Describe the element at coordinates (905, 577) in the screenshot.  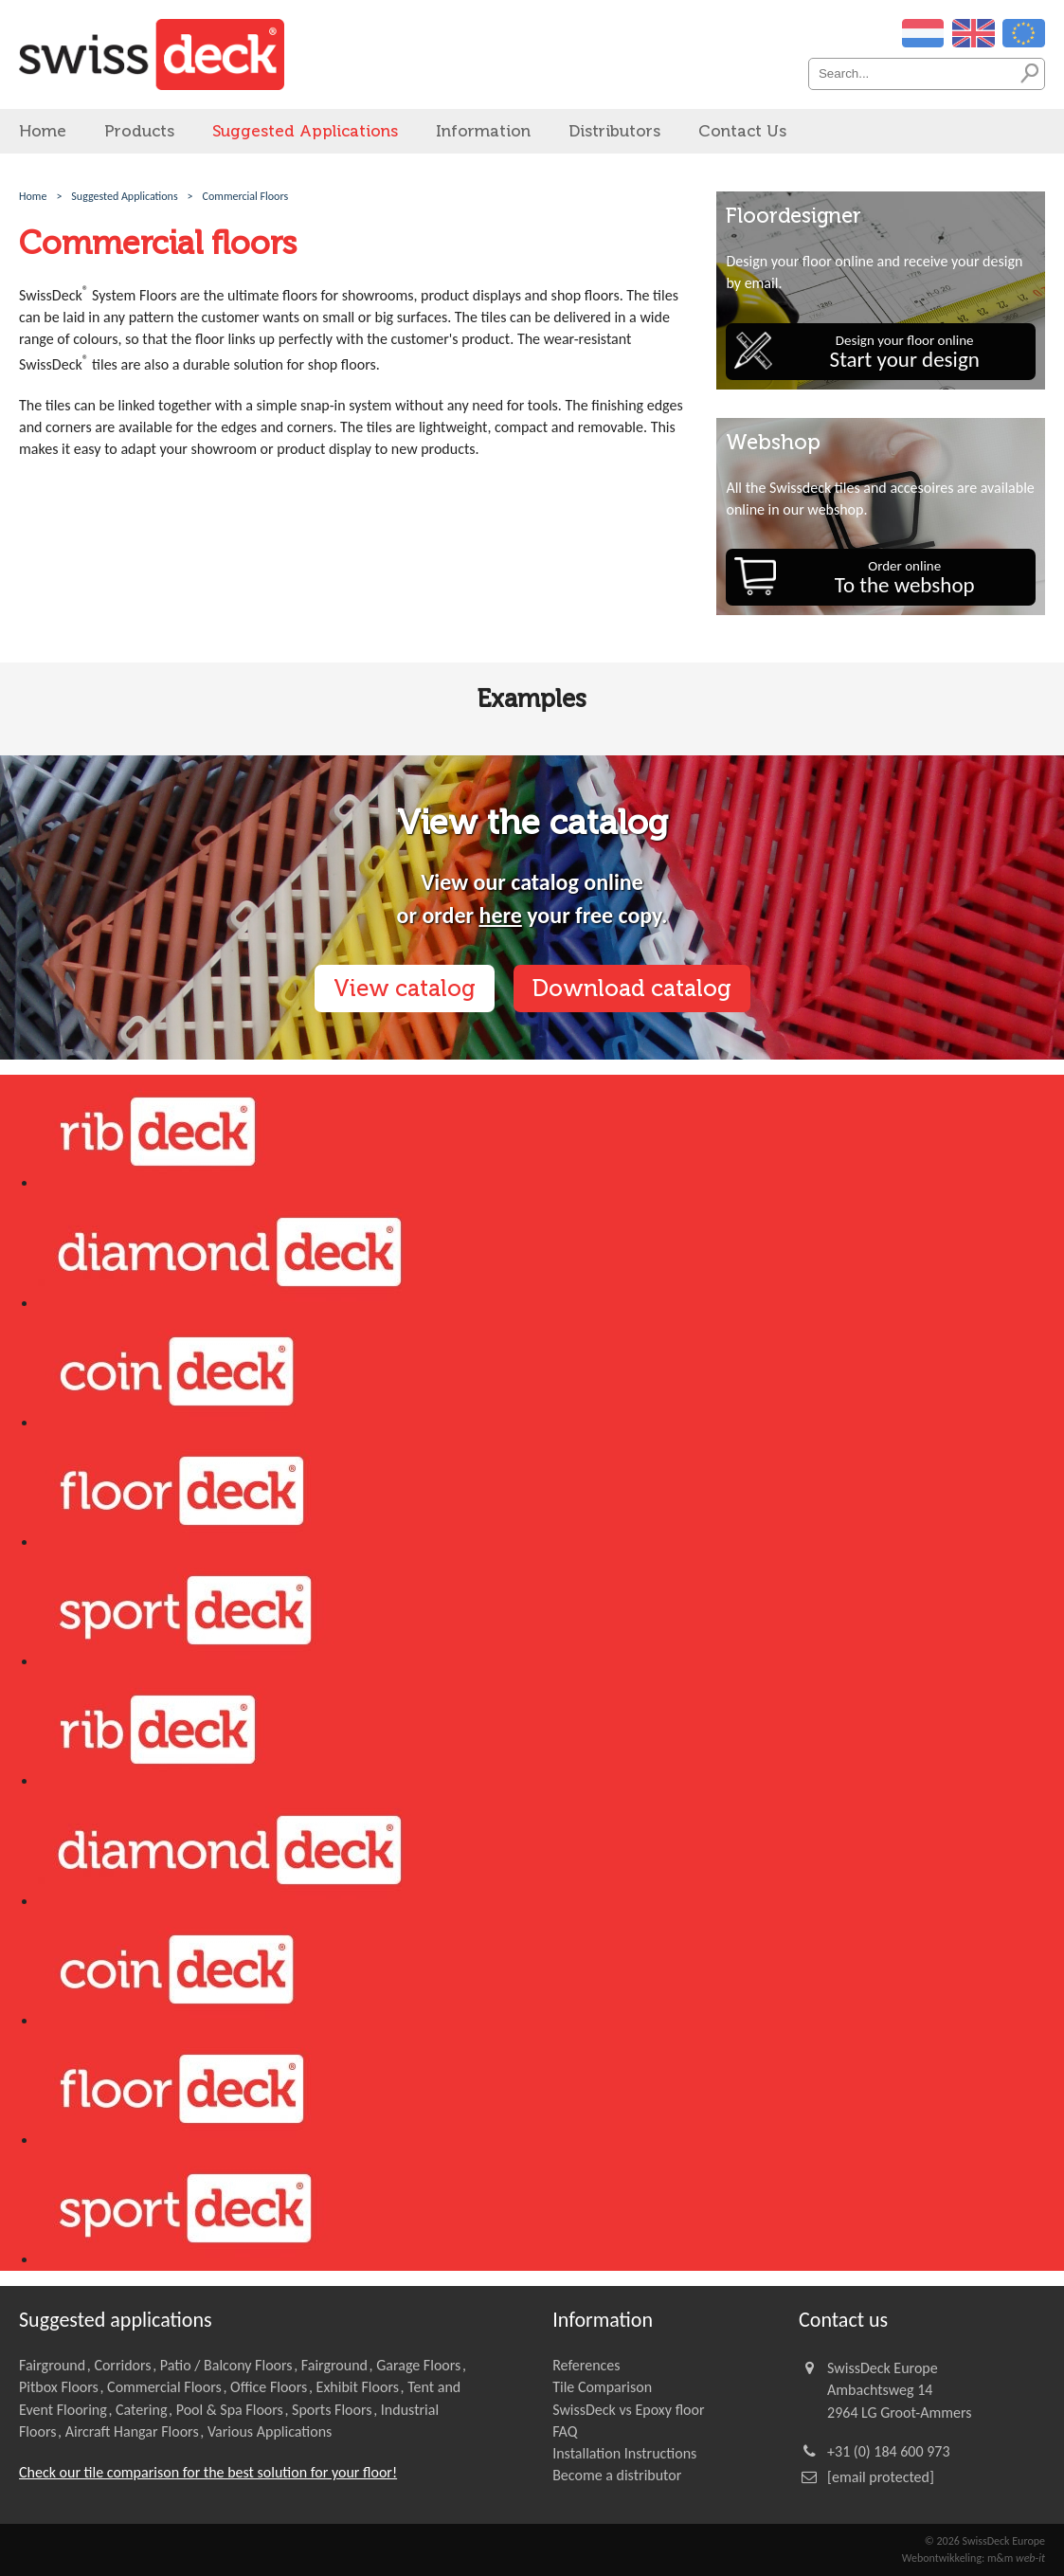
I see `Order online` at that location.